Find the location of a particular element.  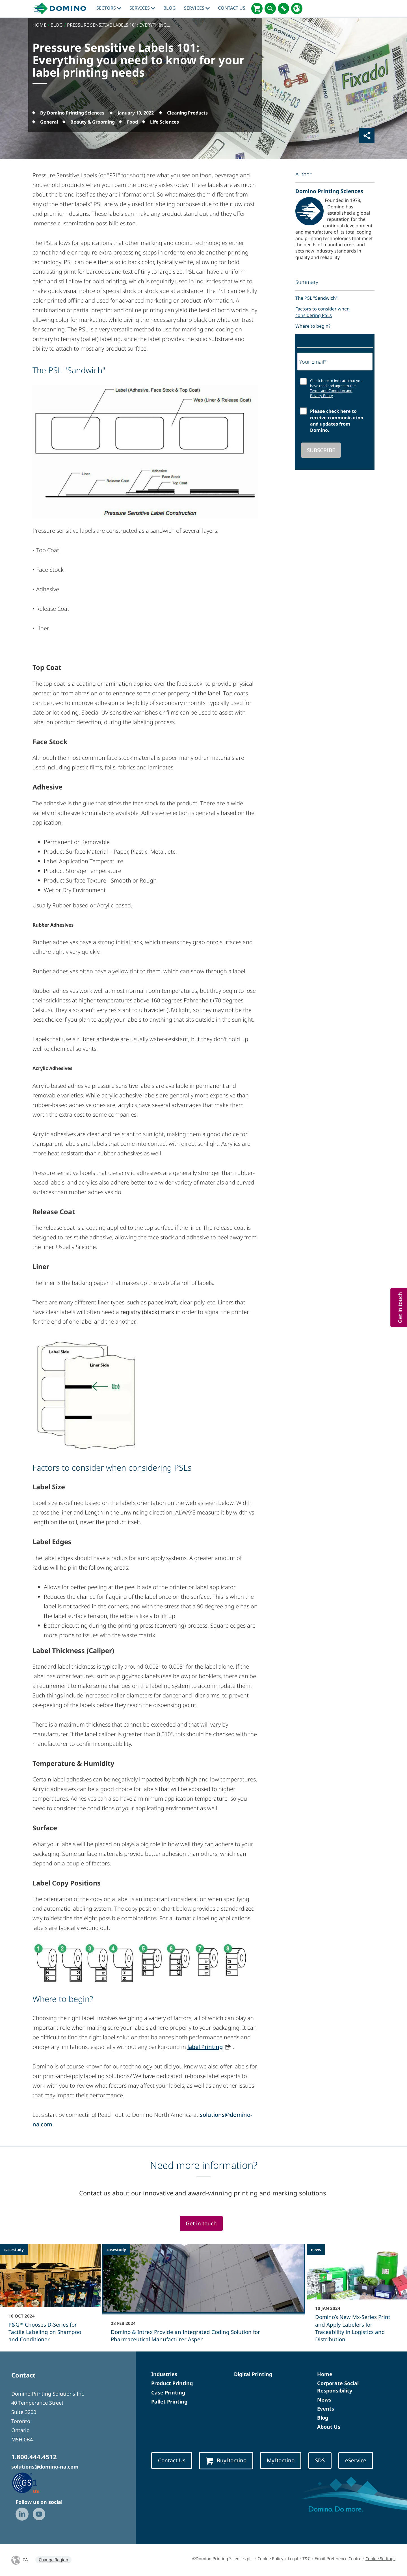

Check here to indicate that you have read and agree to the is located at coordinates (336, 388).